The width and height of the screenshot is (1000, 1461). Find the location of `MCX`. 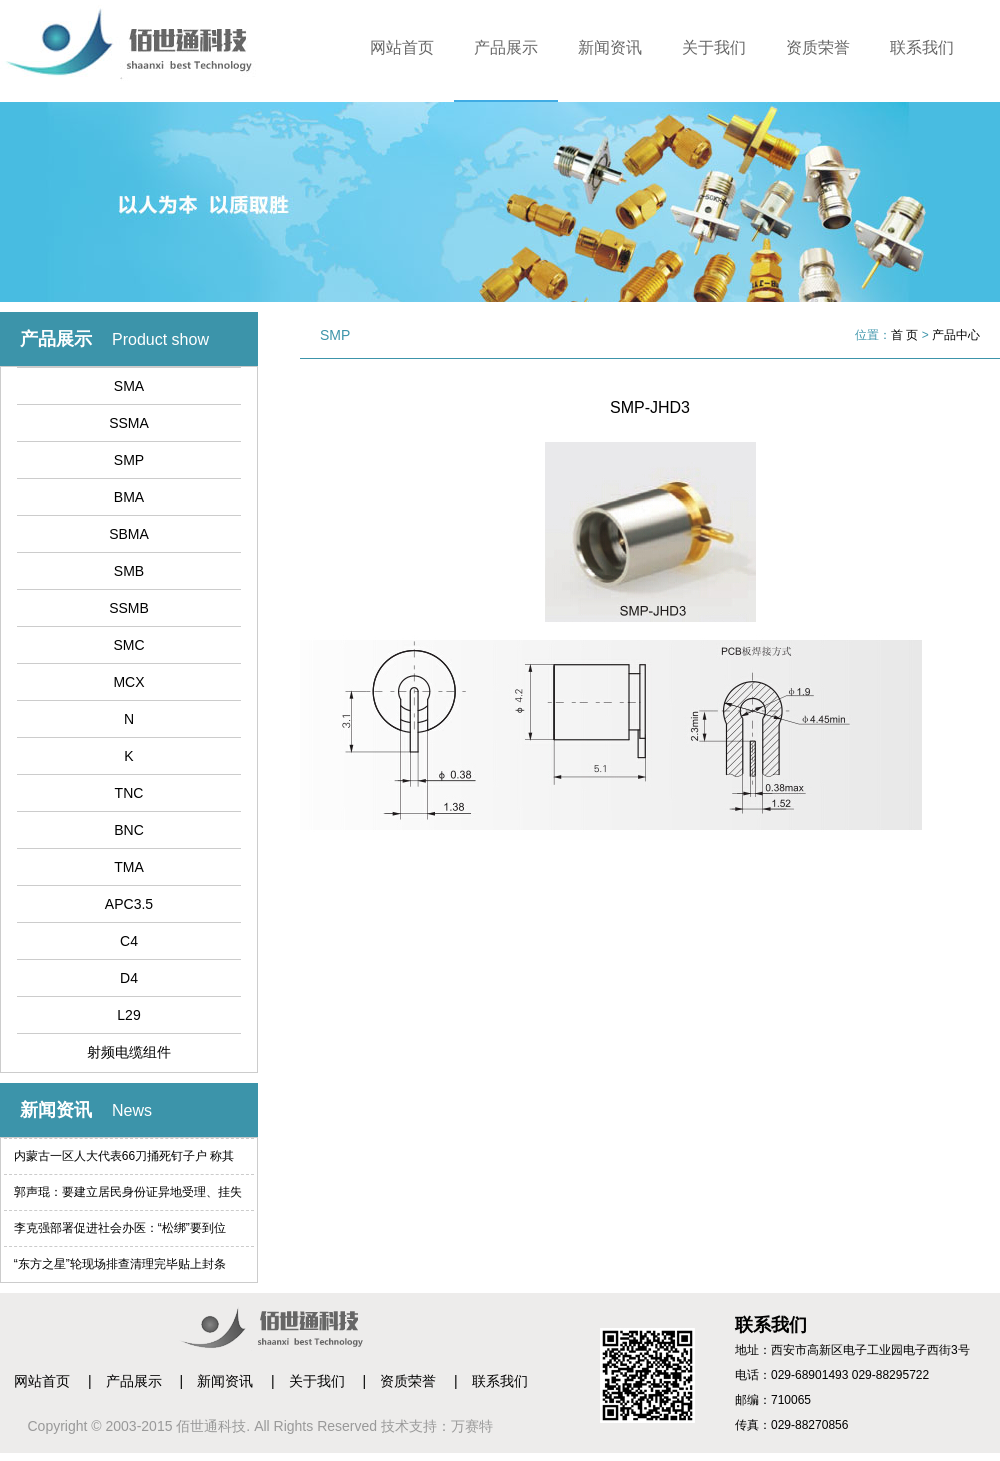

MCX is located at coordinates (128, 682).